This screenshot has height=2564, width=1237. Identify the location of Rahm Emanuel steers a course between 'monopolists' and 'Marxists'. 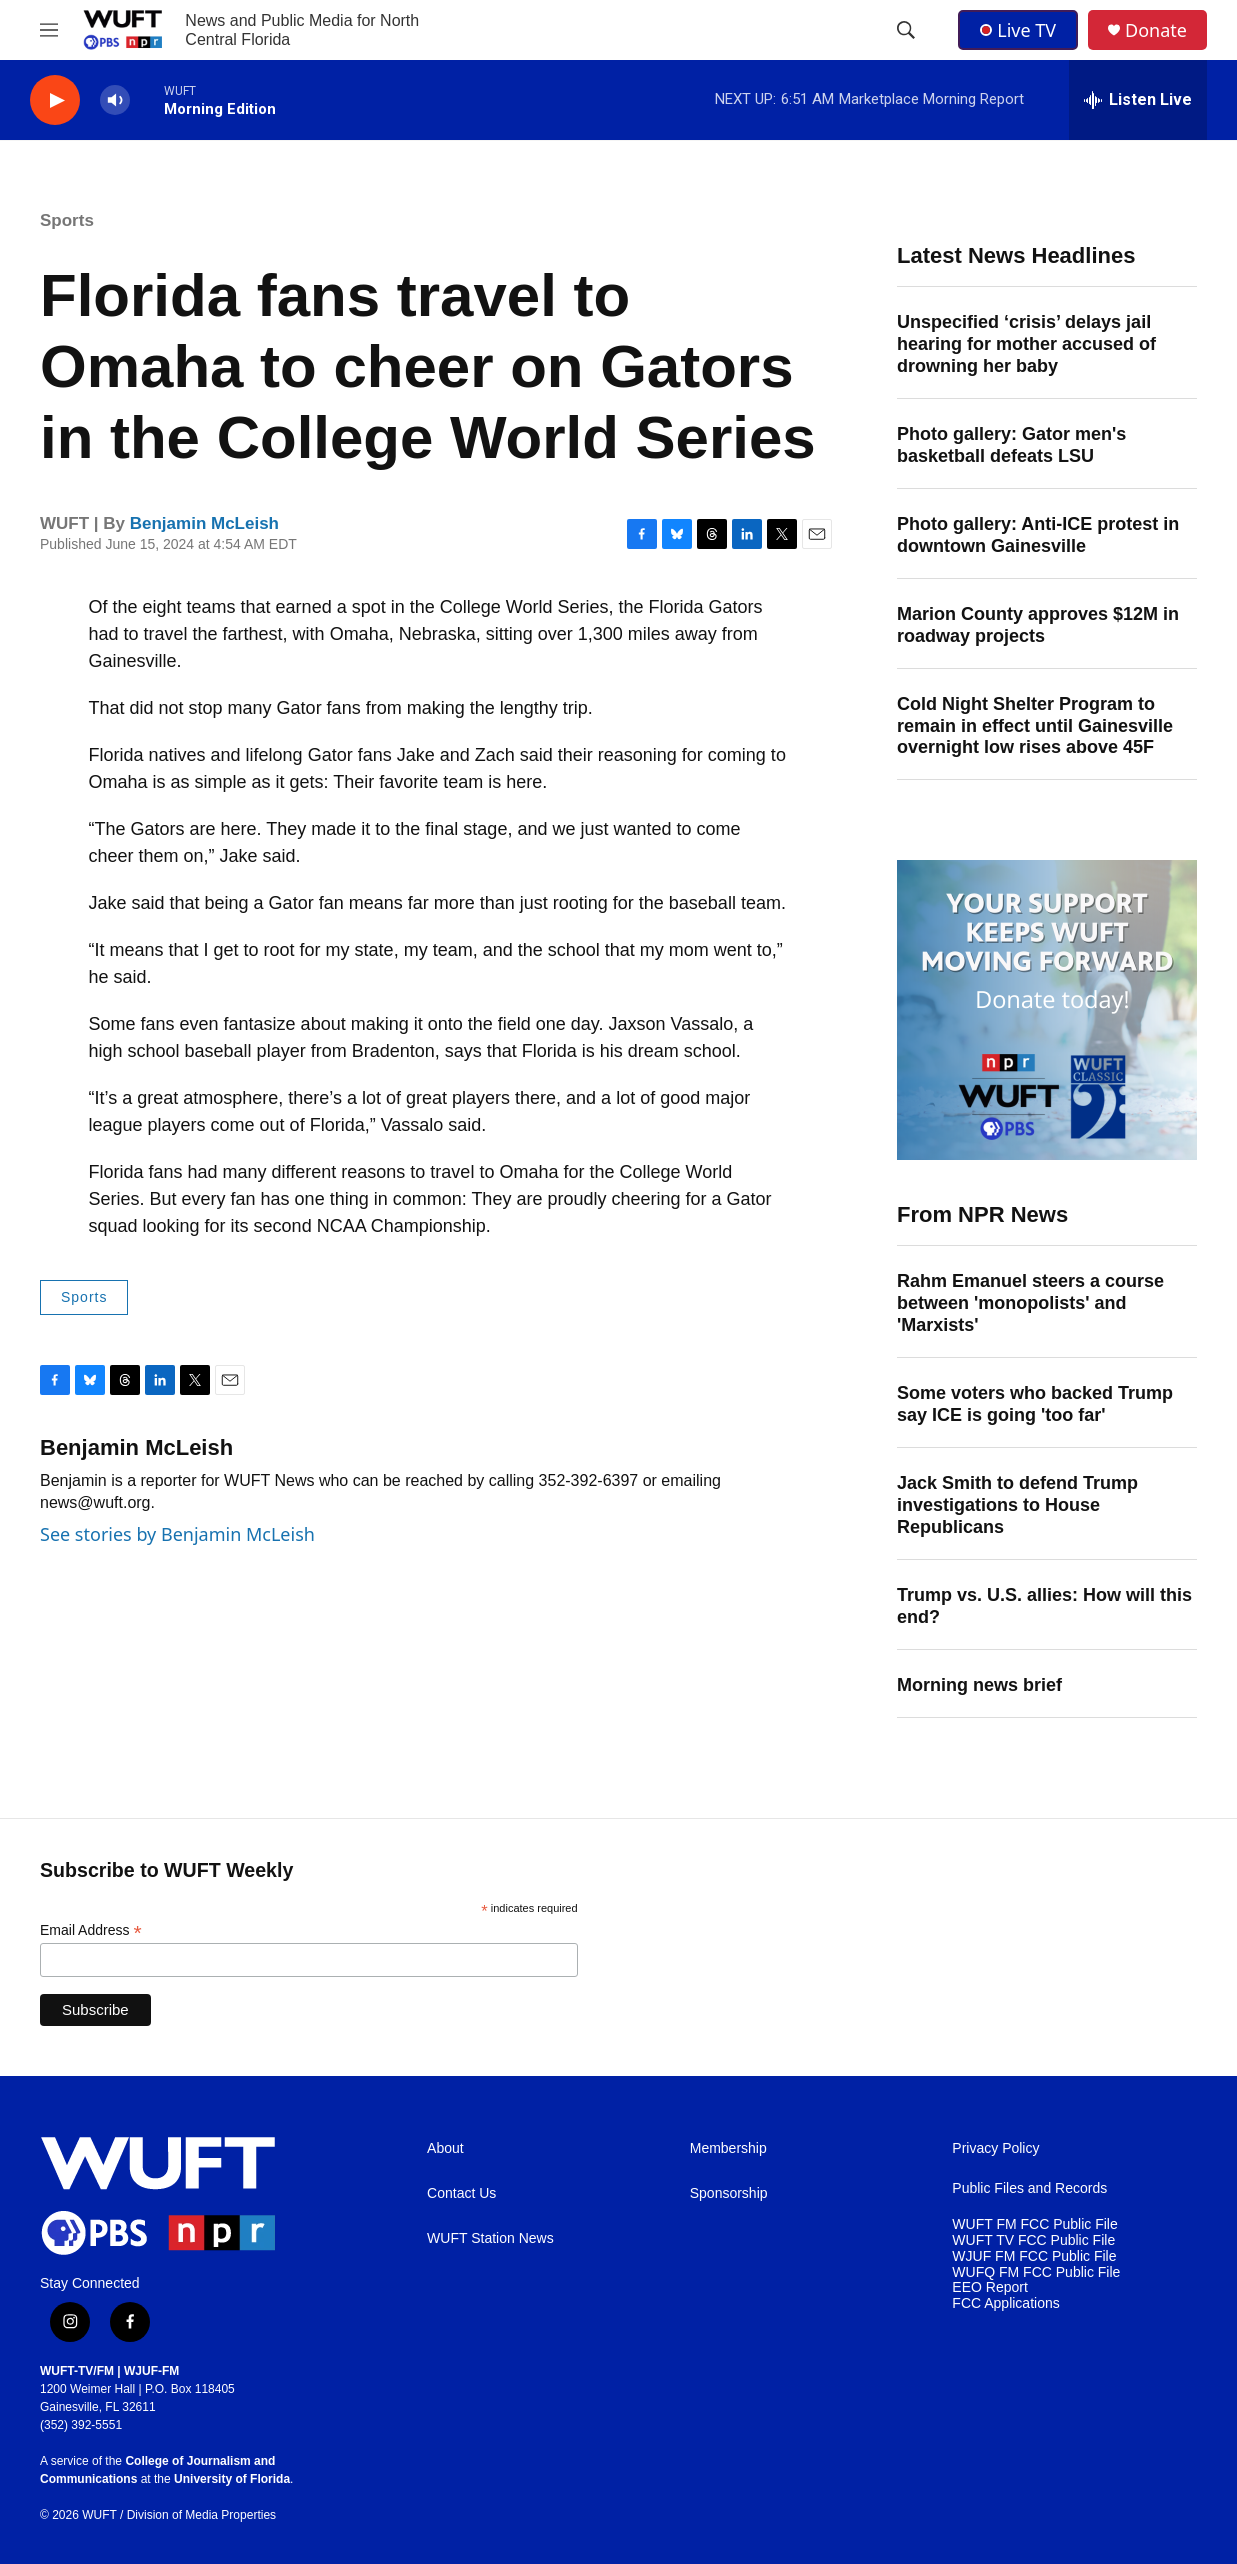
(1030, 1303).